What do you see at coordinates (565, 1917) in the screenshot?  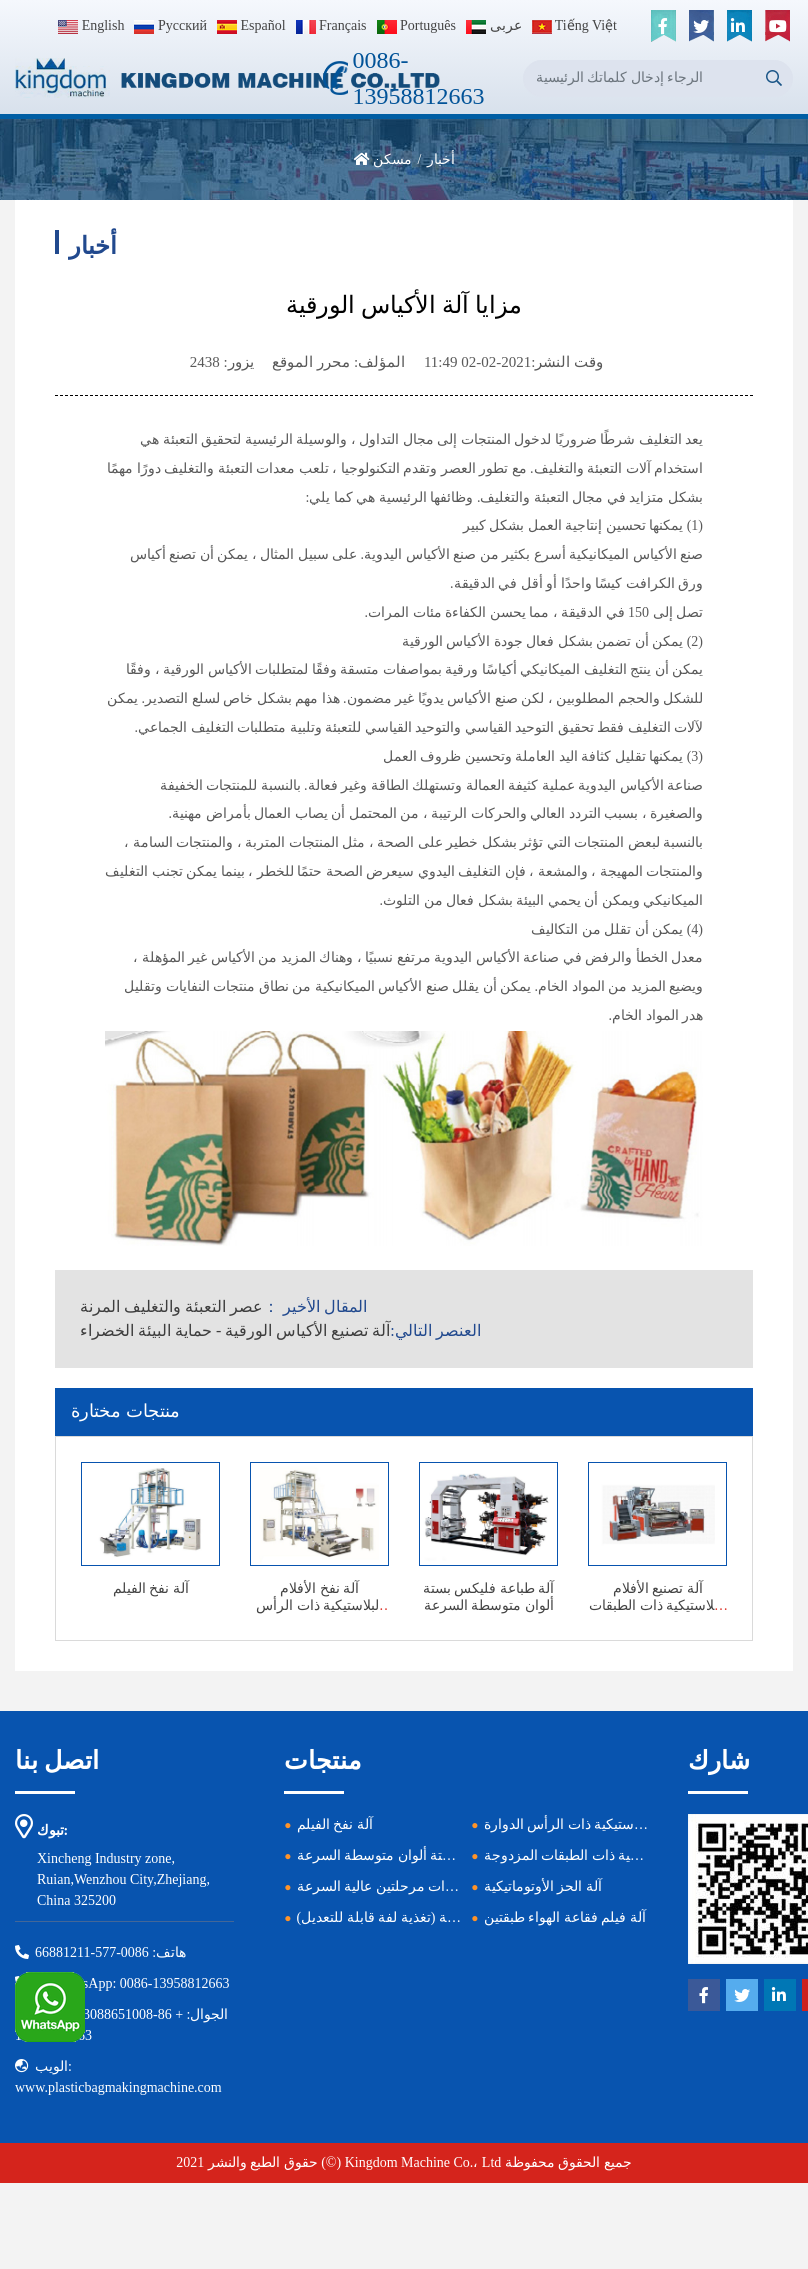 I see `آلة فيلم فقاعة الهواء طبقتين` at bounding box center [565, 1917].